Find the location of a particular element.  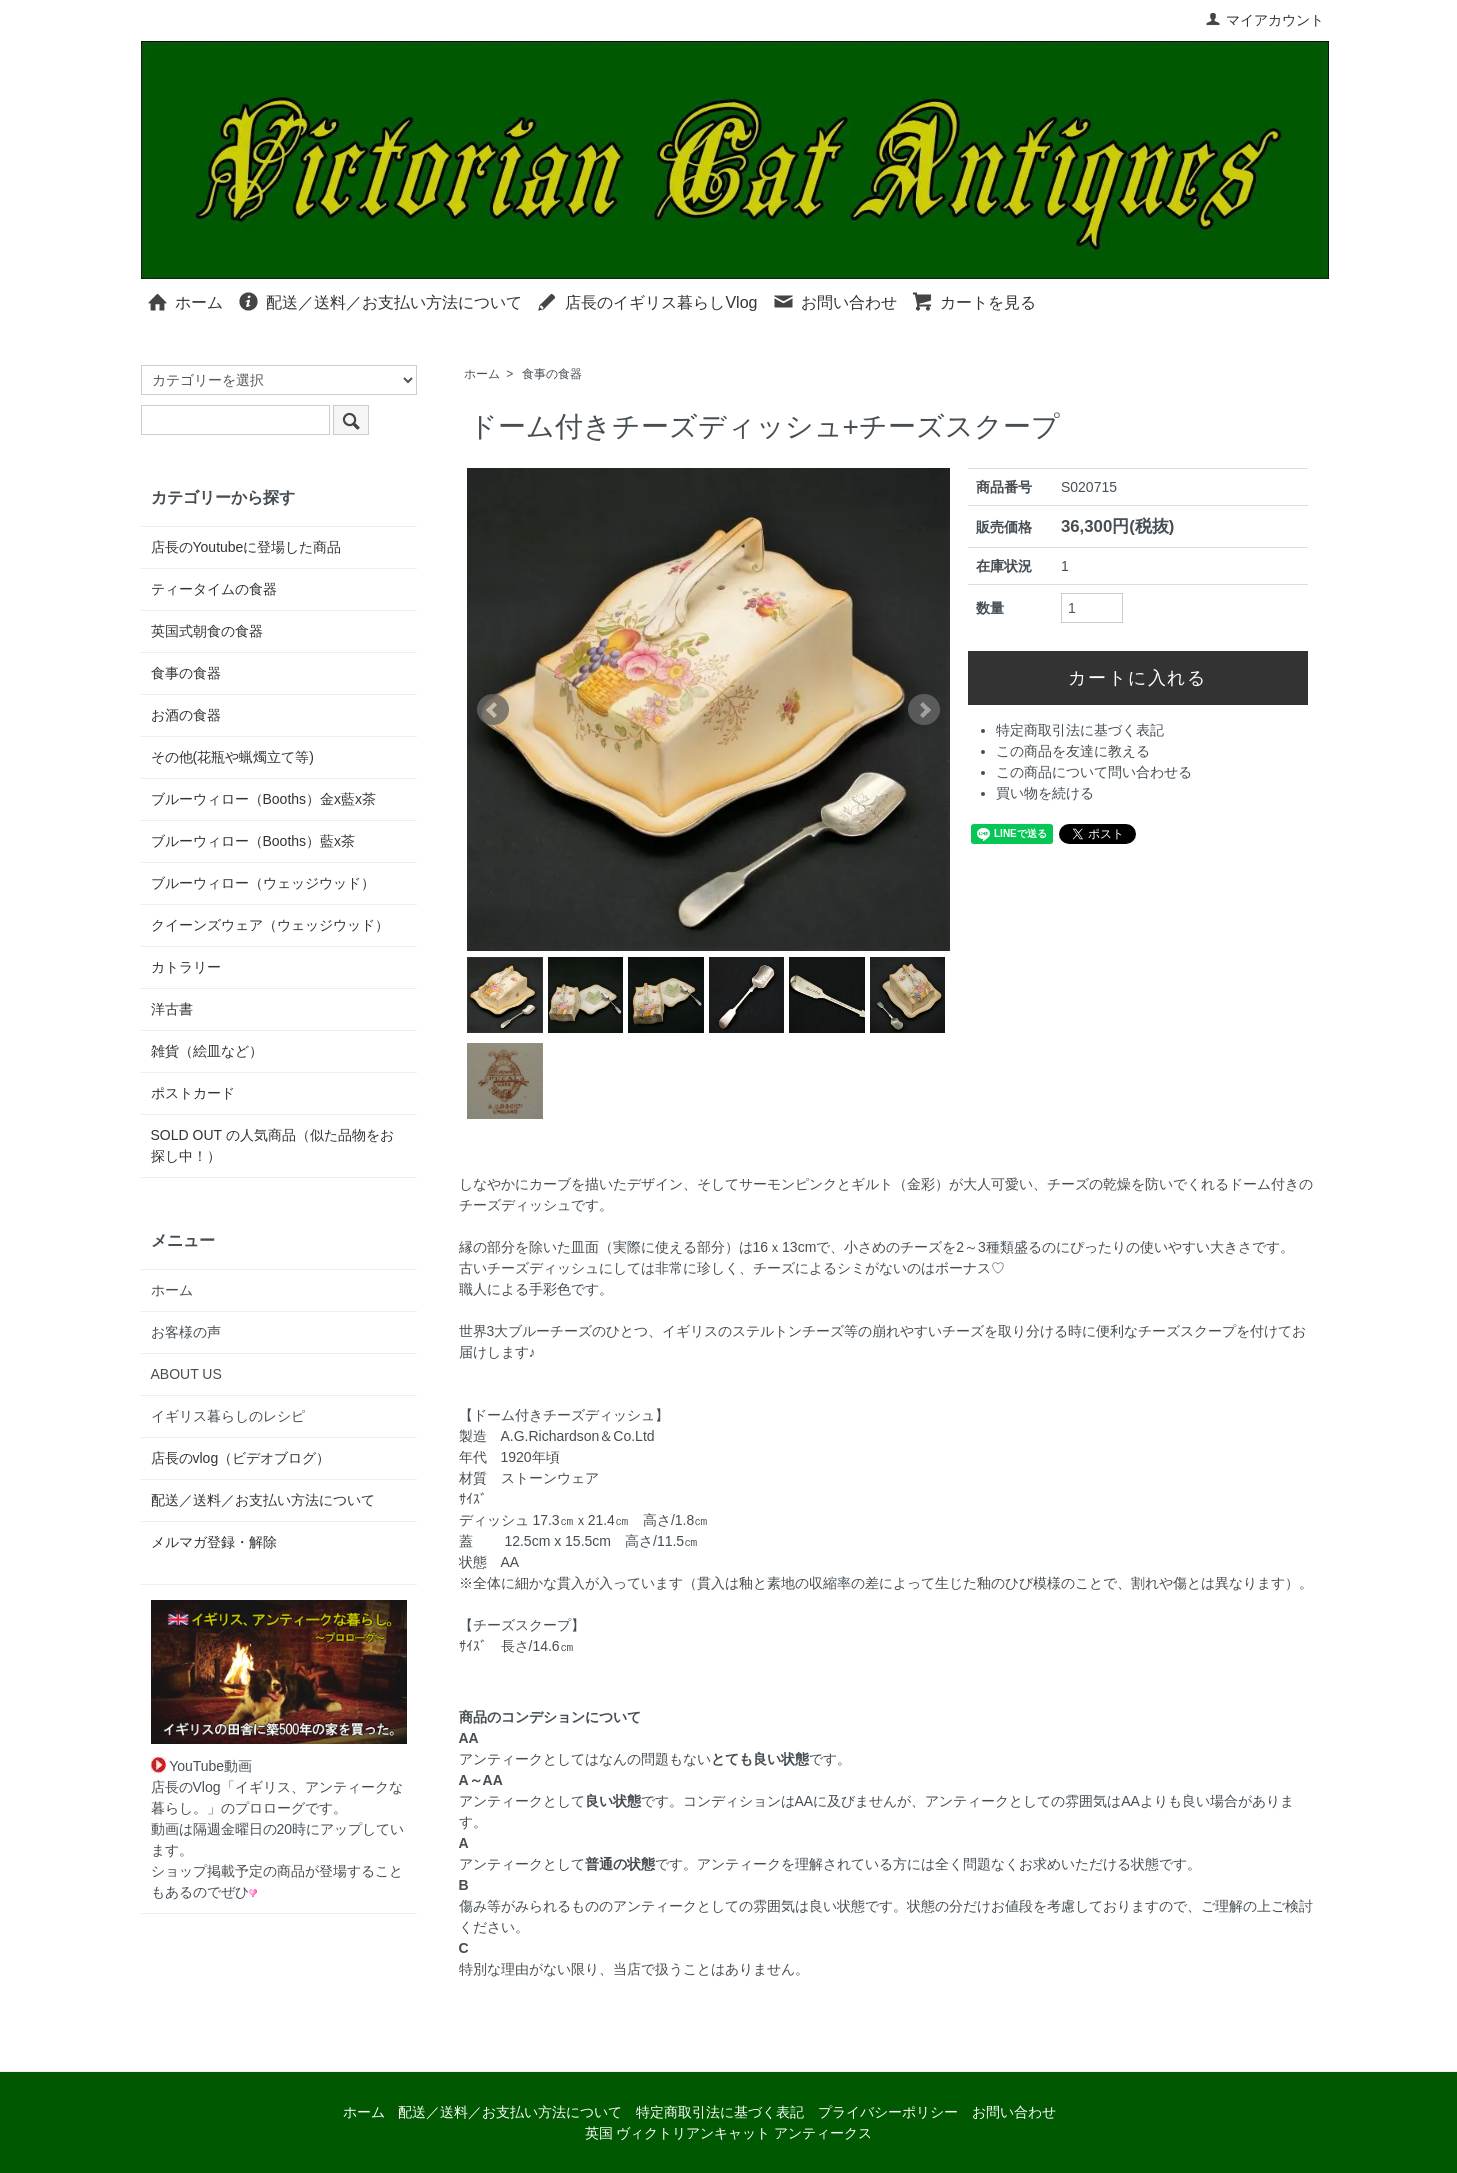

クイーンズウェア（ウェッジウッド） is located at coordinates (270, 925).